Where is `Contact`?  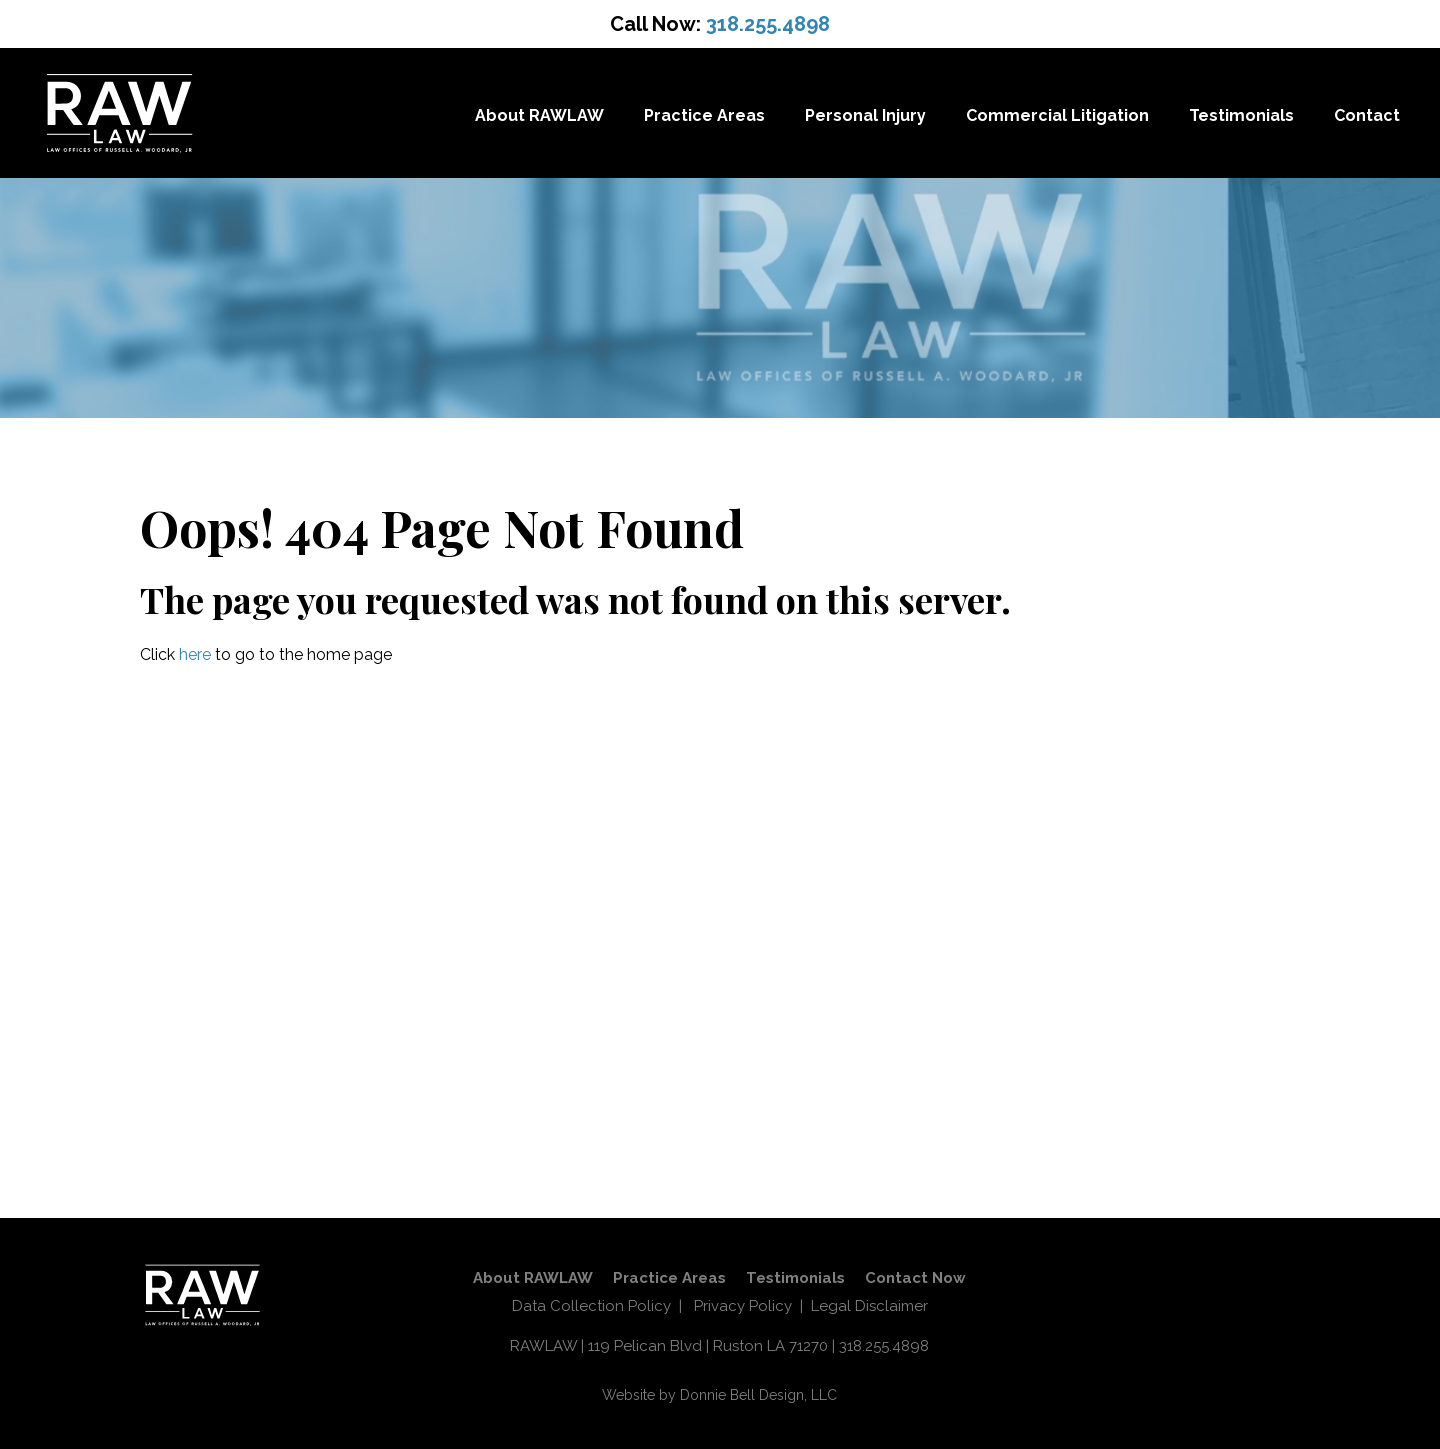 Contact is located at coordinates (1367, 115).